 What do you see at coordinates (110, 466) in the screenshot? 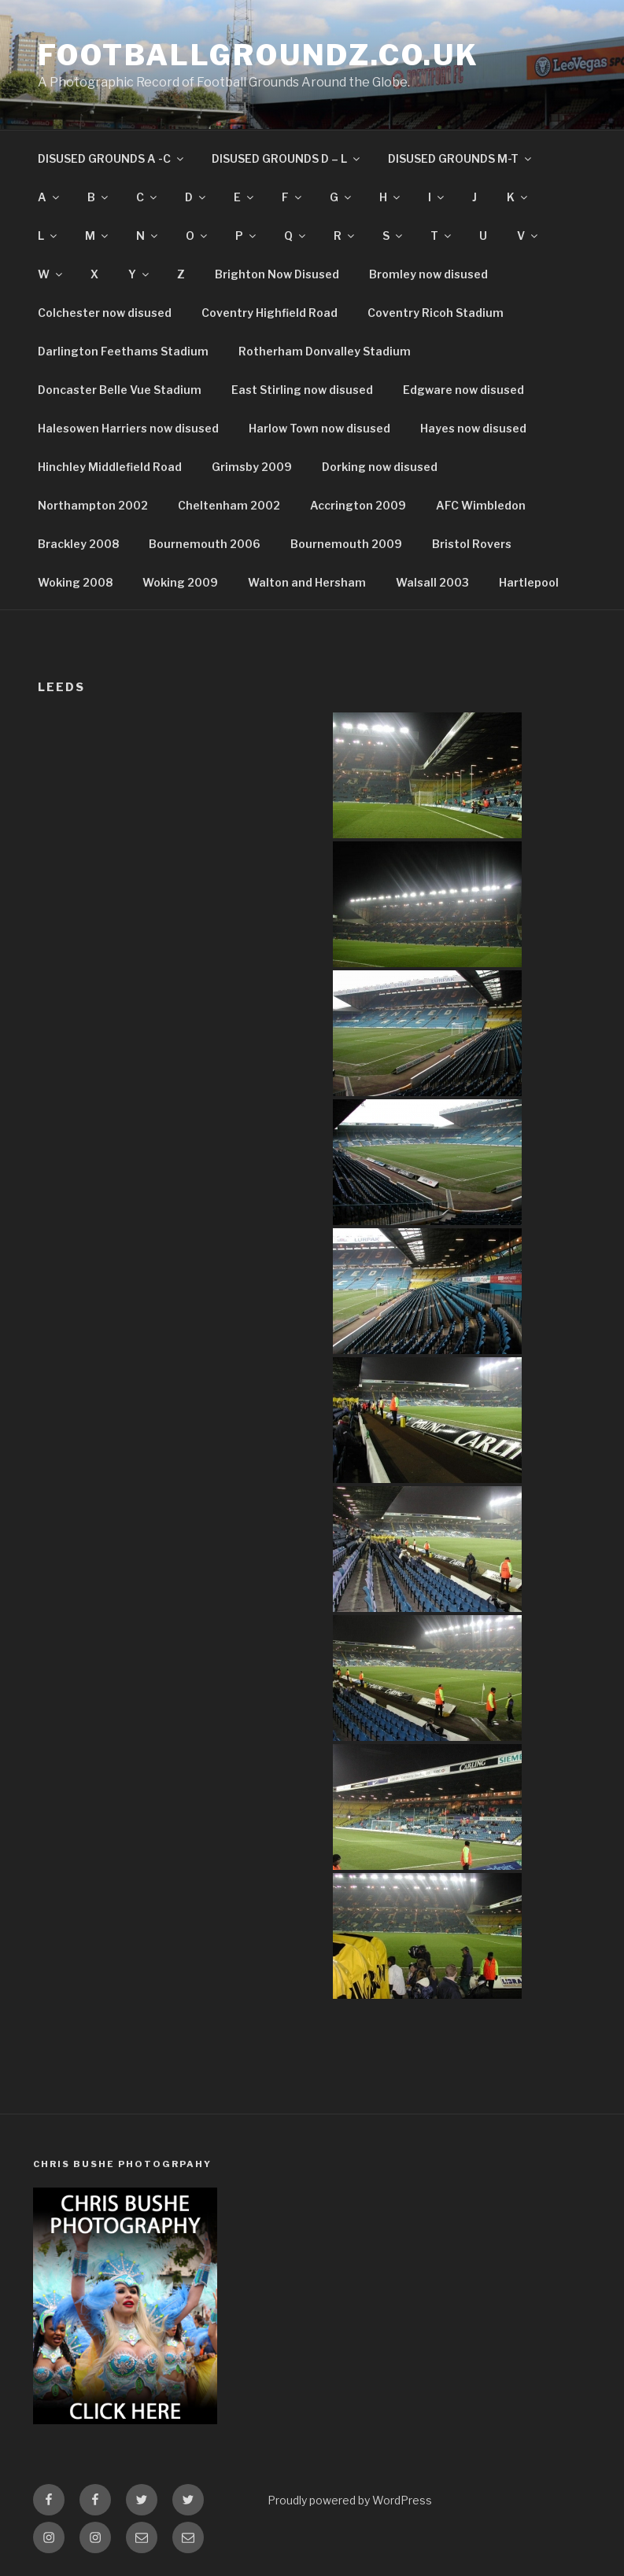
I see `Hinchley Middlefield Road` at bounding box center [110, 466].